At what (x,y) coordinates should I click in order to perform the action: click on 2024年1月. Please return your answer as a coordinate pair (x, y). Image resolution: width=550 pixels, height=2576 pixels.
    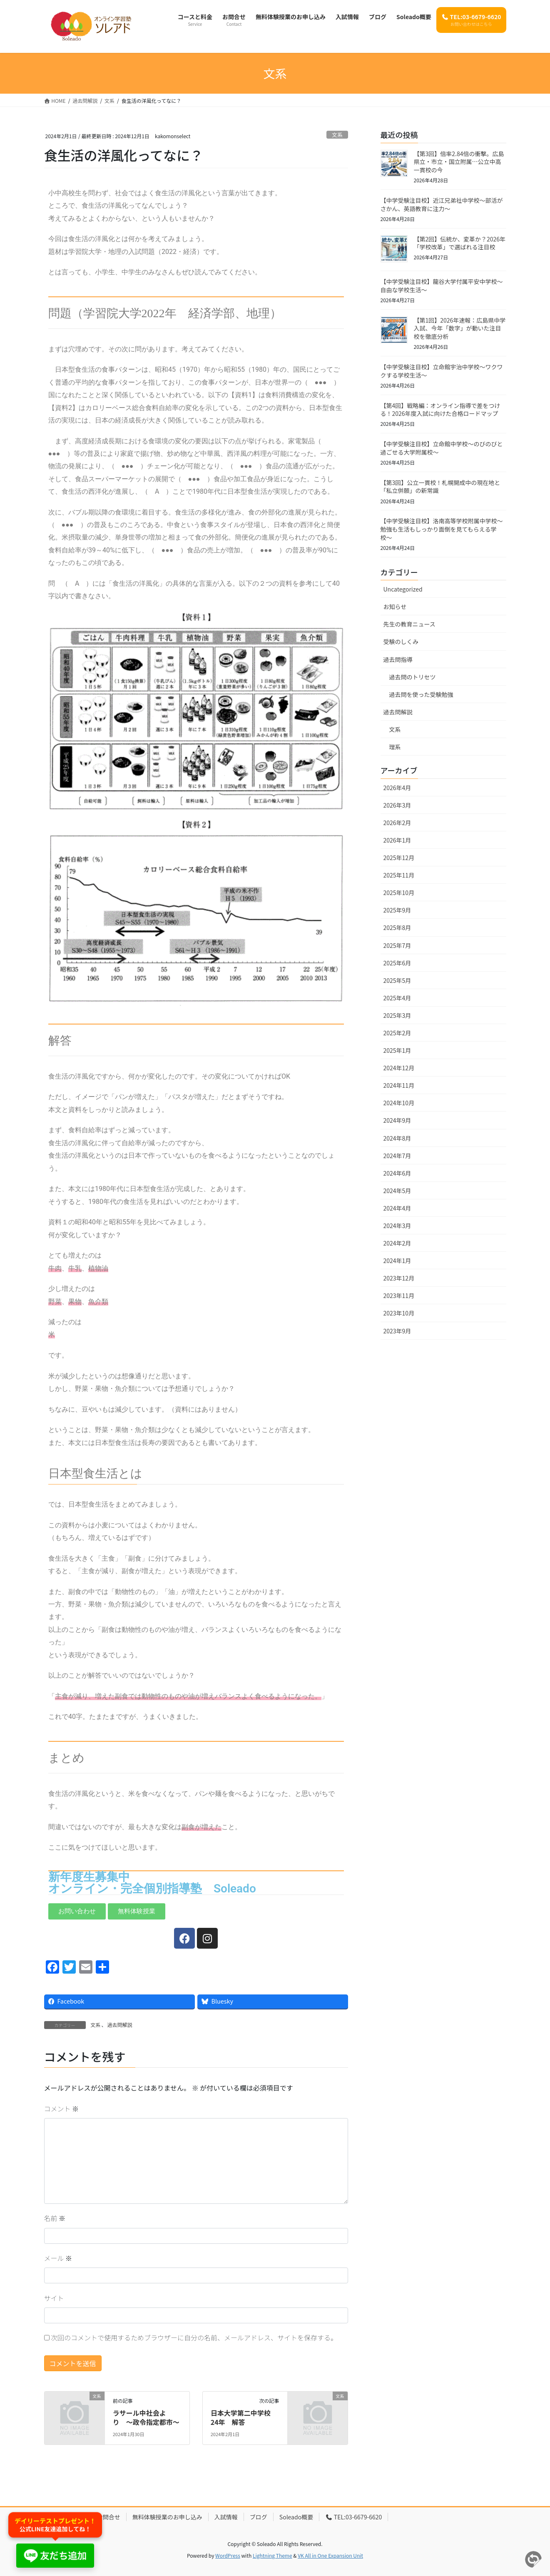
    Looking at the image, I should click on (397, 1260).